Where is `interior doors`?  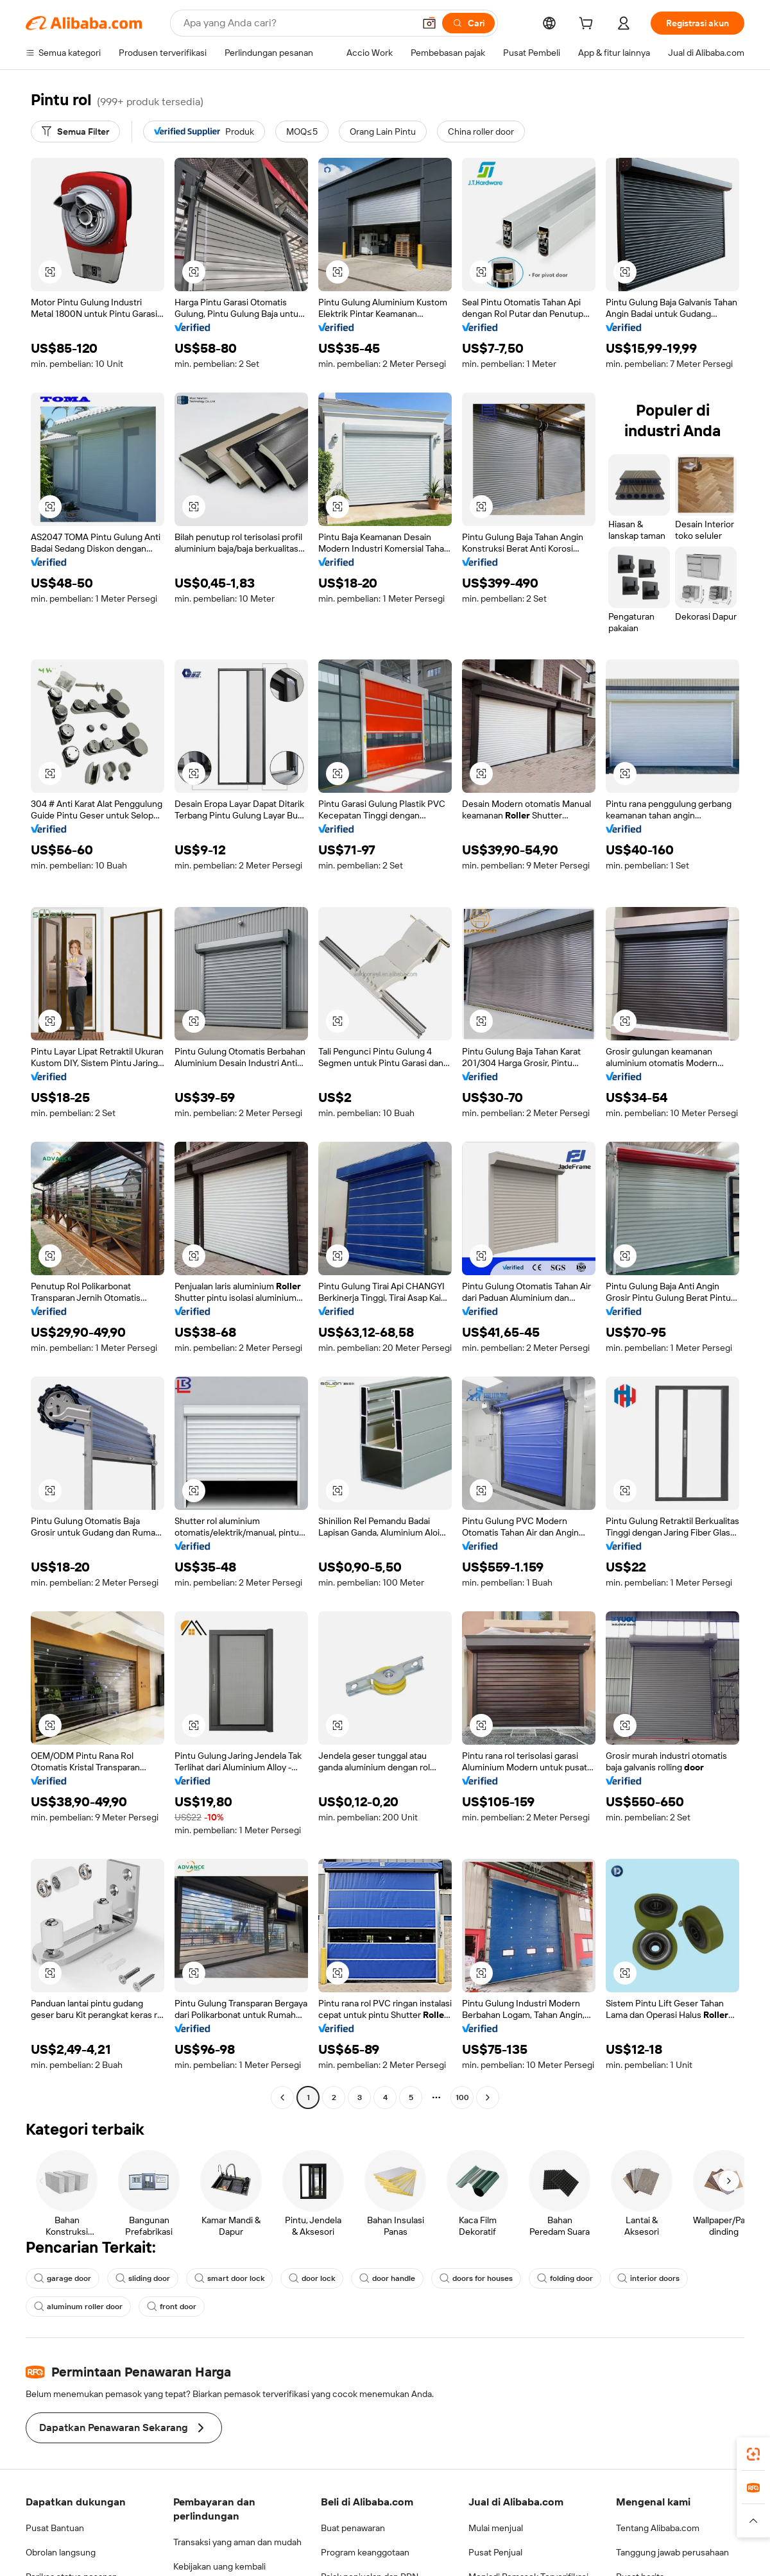
interior doors is located at coordinates (648, 2278).